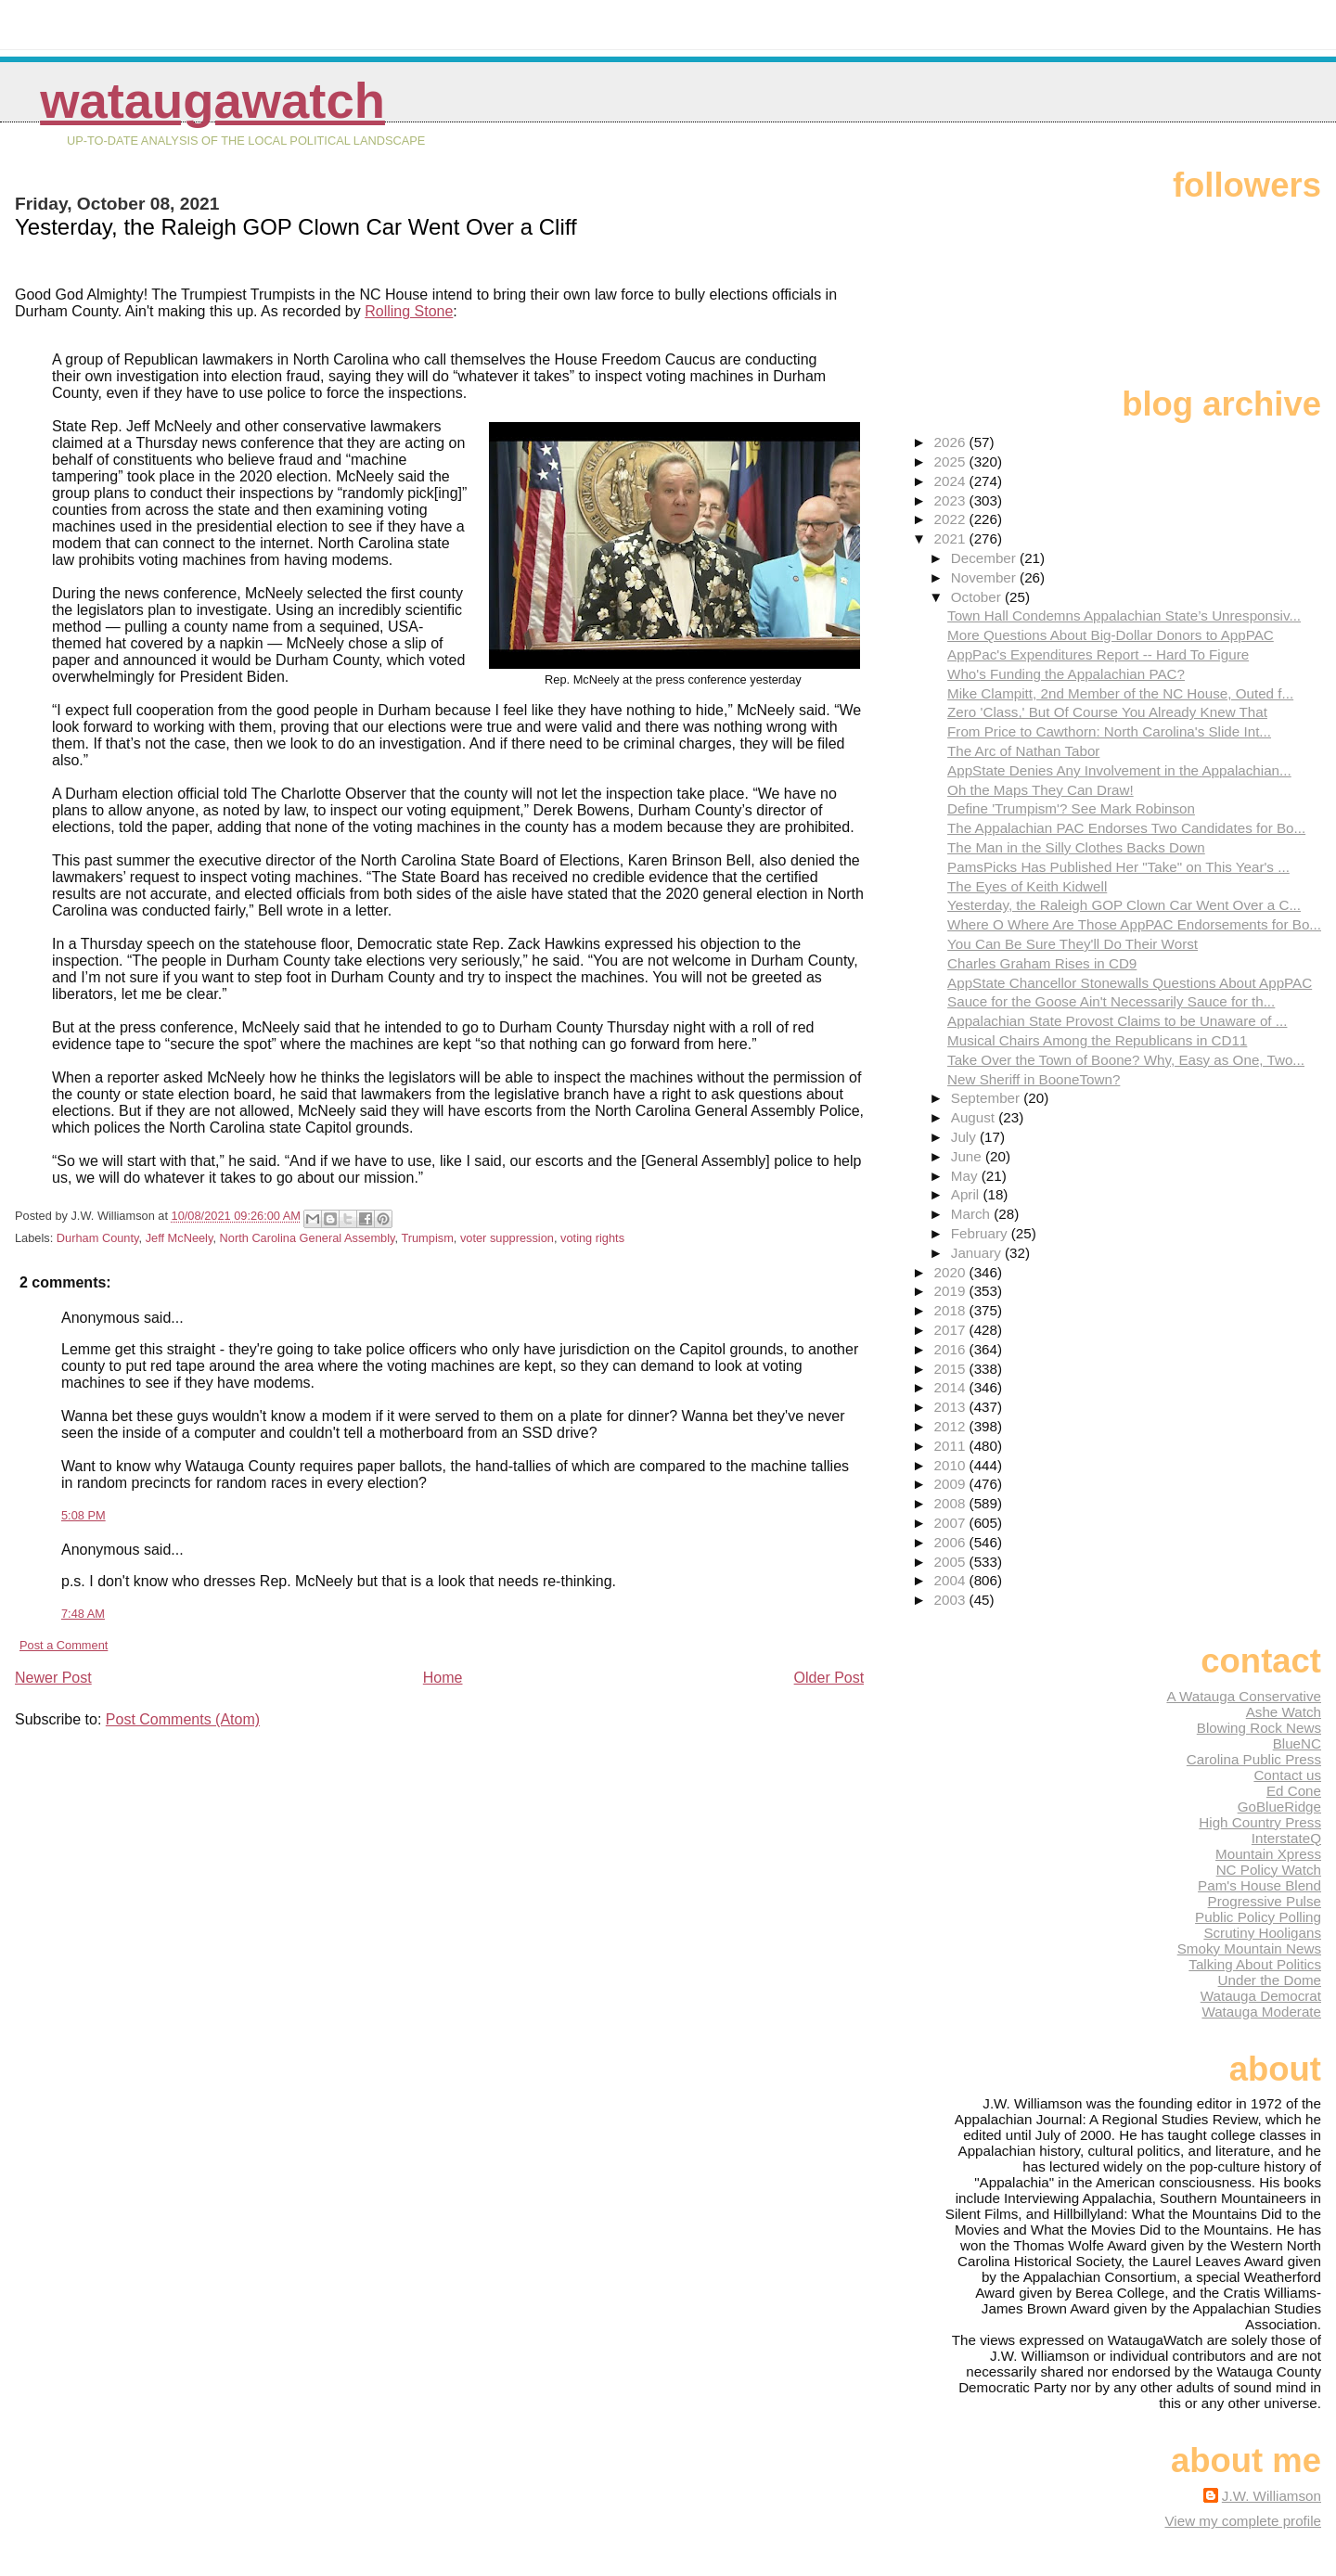 This screenshot has width=1336, height=2576. What do you see at coordinates (952, 1484) in the screenshot?
I see `2009` at bounding box center [952, 1484].